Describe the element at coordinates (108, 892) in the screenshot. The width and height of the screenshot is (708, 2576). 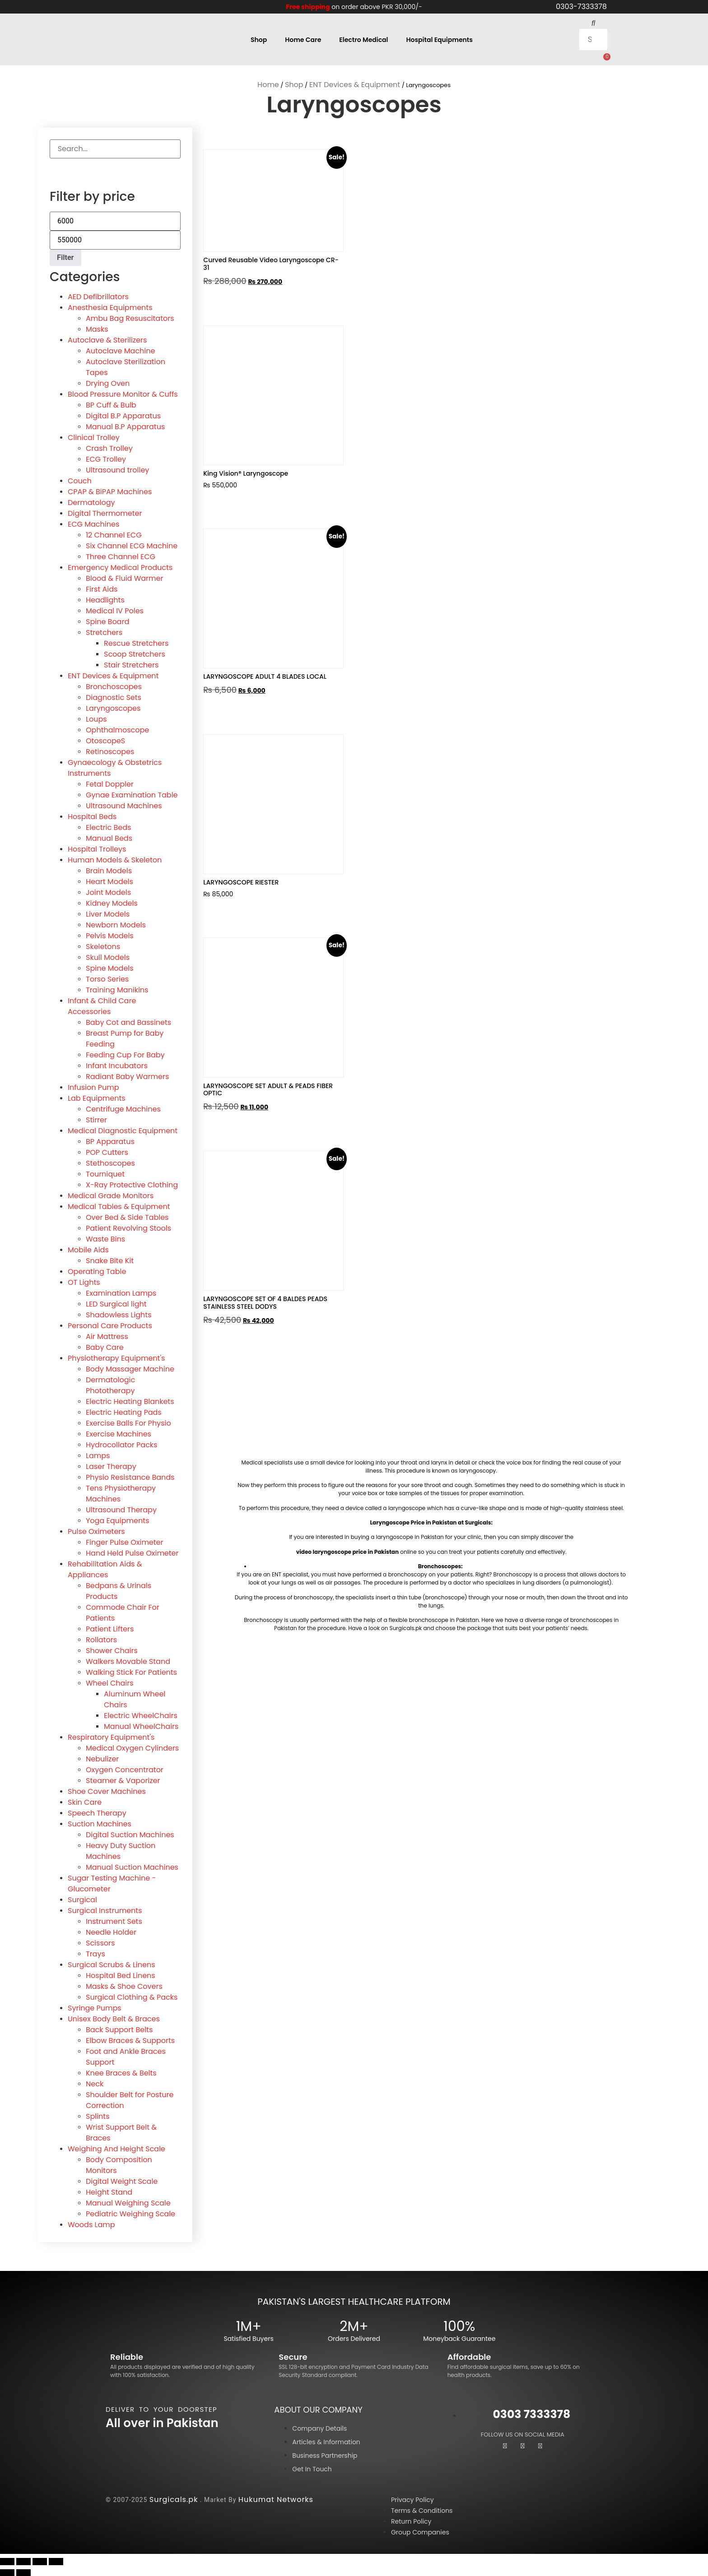
I see `Joint Models` at that location.